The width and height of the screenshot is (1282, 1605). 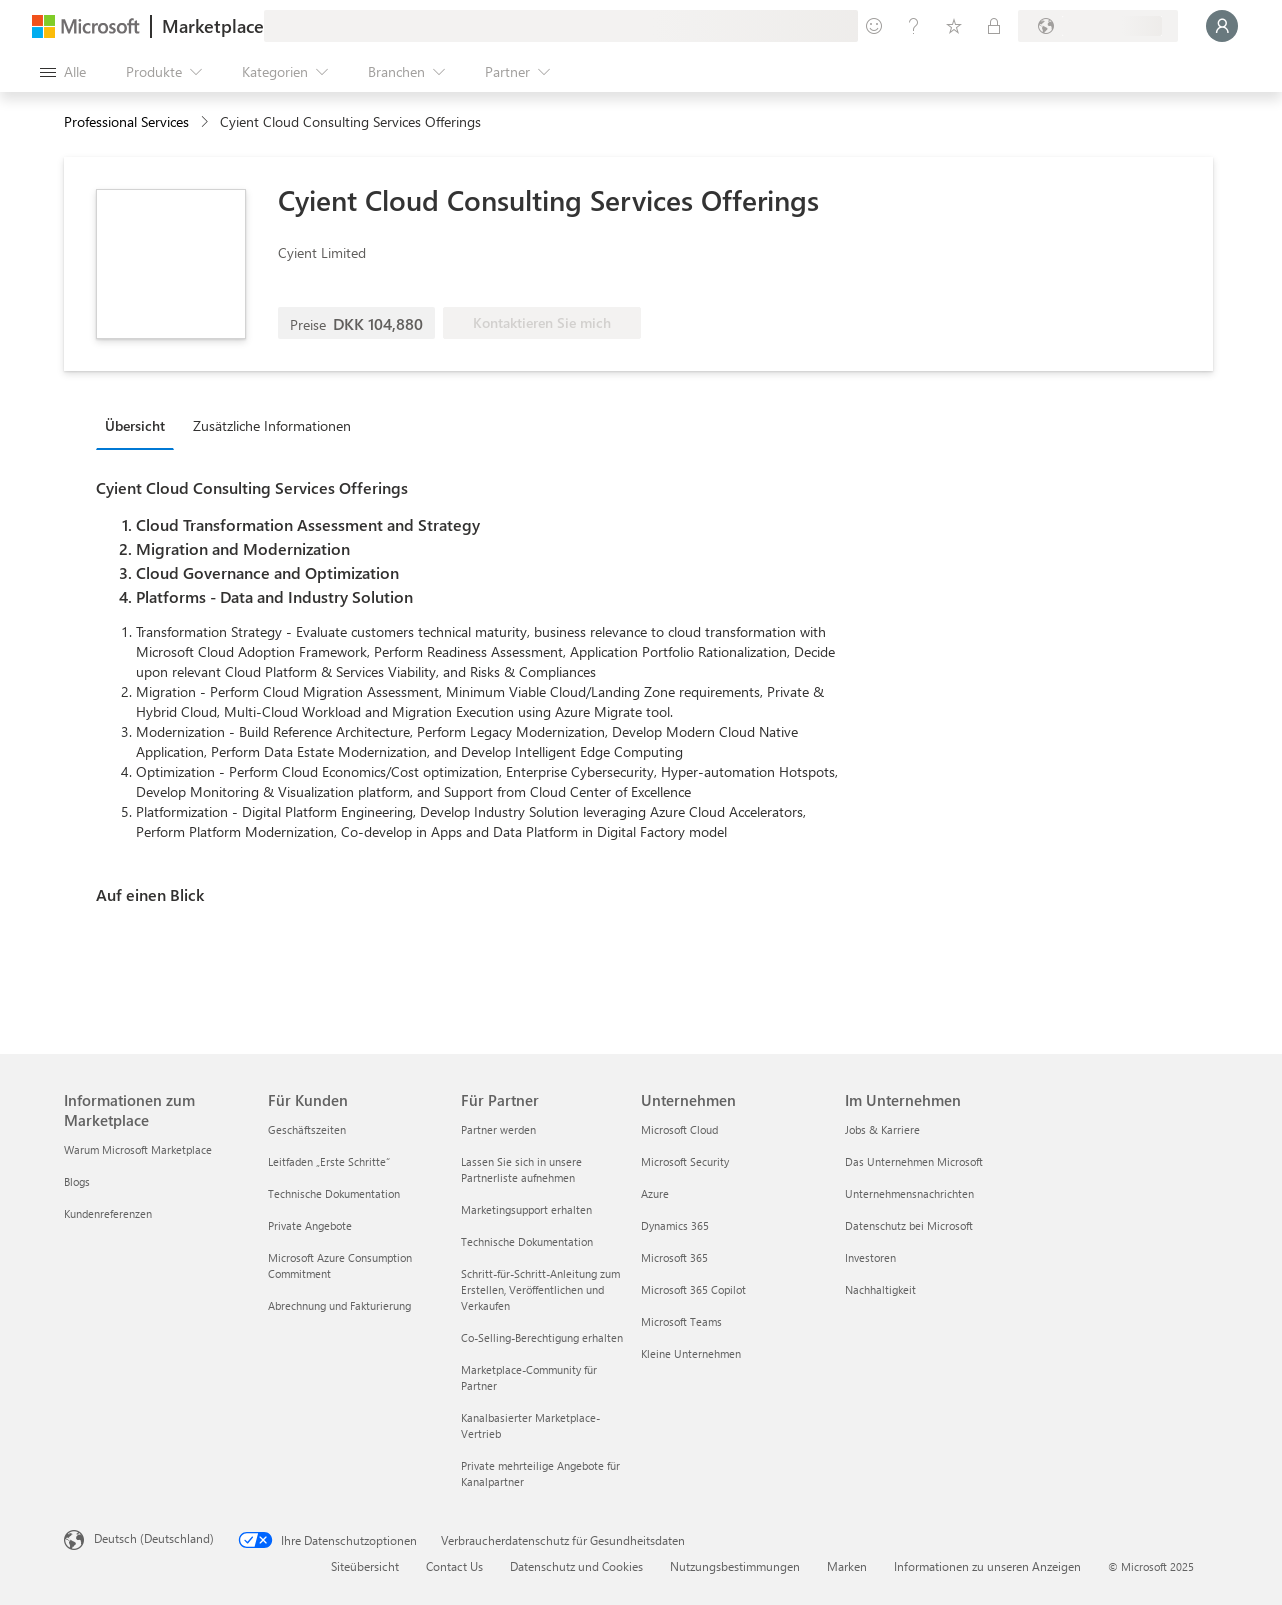 I want to click on Nutzungsbestimmungen, so click(x=735, y=1566).